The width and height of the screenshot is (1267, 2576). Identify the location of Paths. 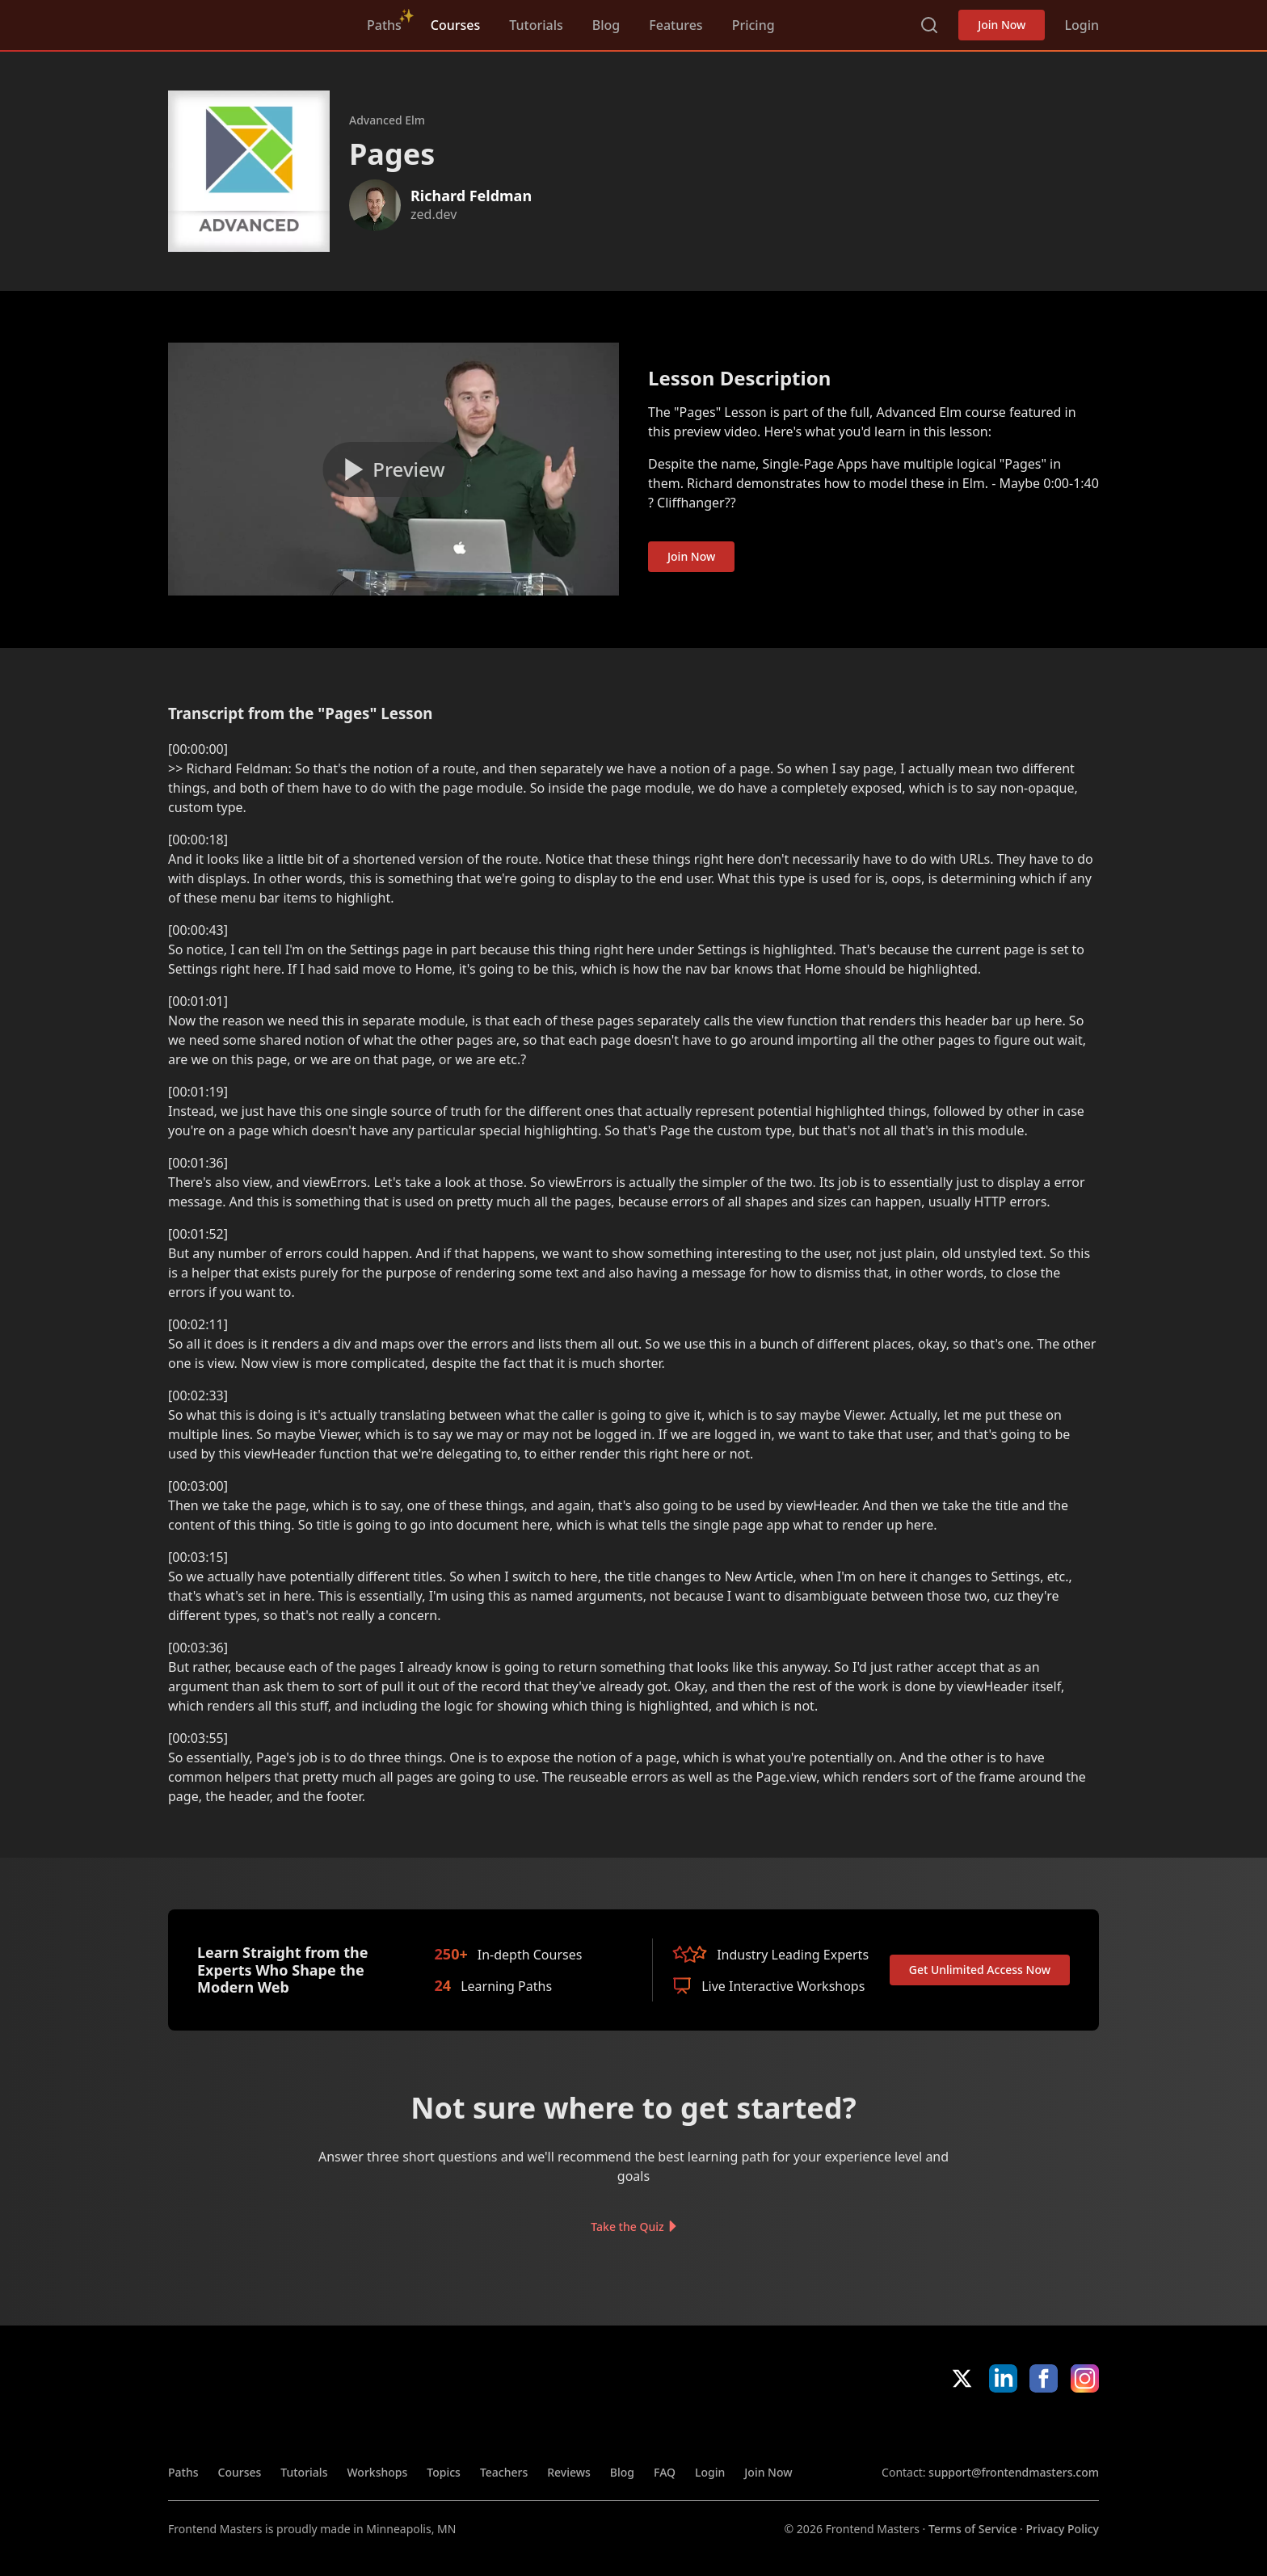
(384, 25).